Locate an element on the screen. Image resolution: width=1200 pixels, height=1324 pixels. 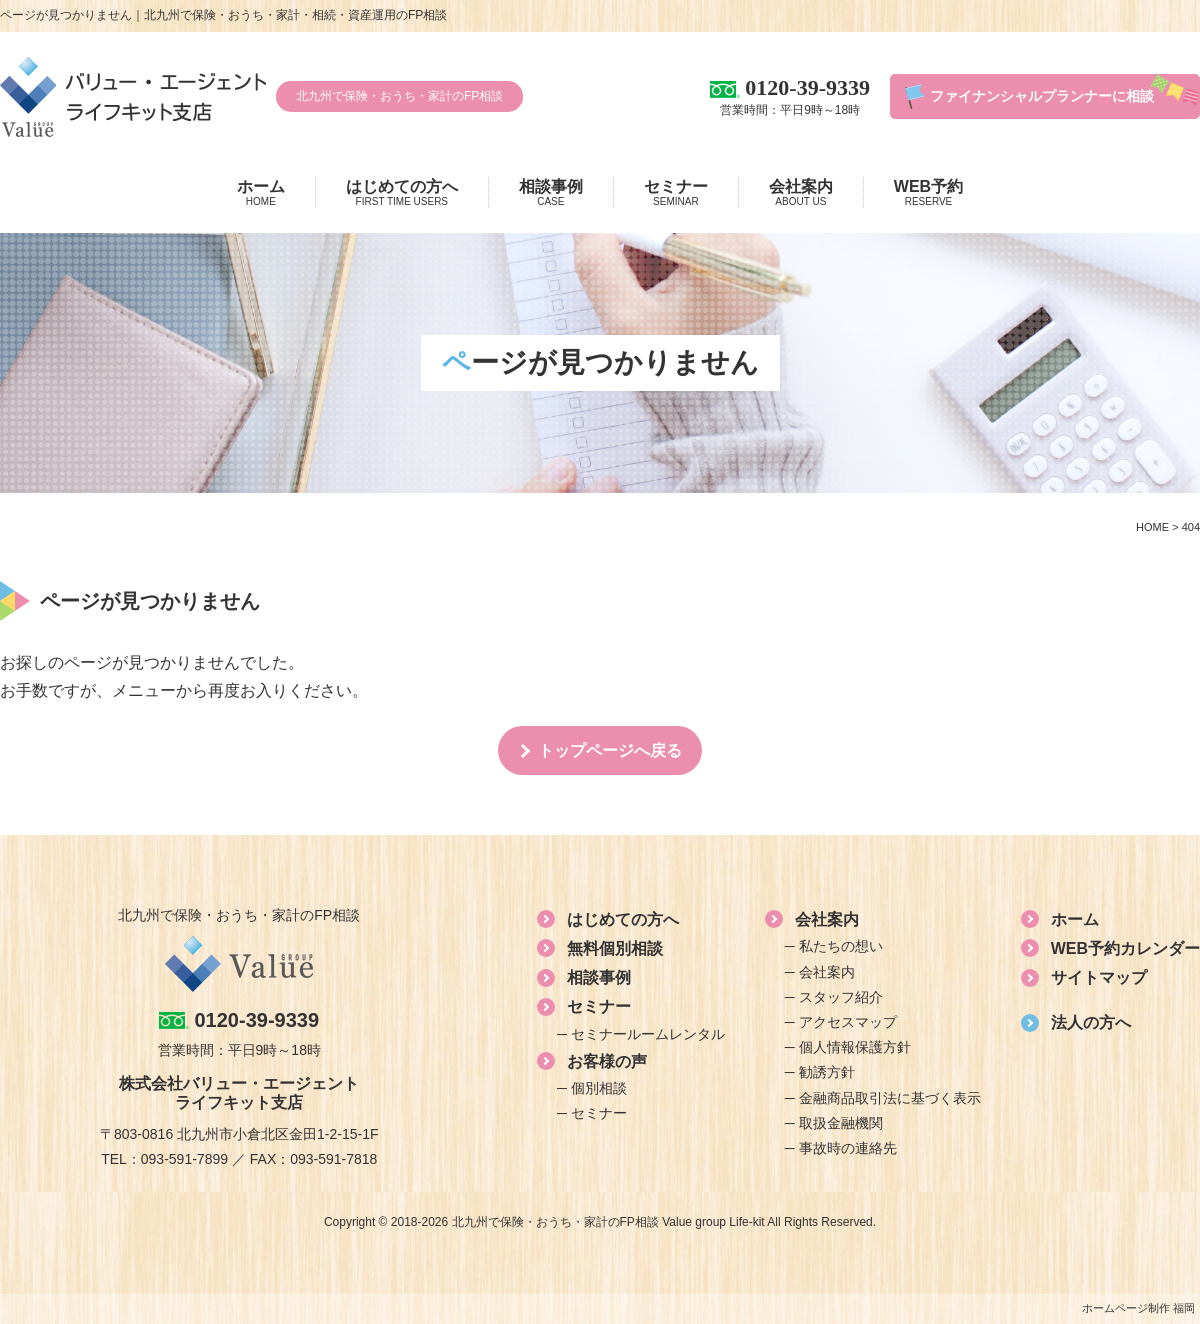
お客様の声 is located at coordinates (607, 1061).